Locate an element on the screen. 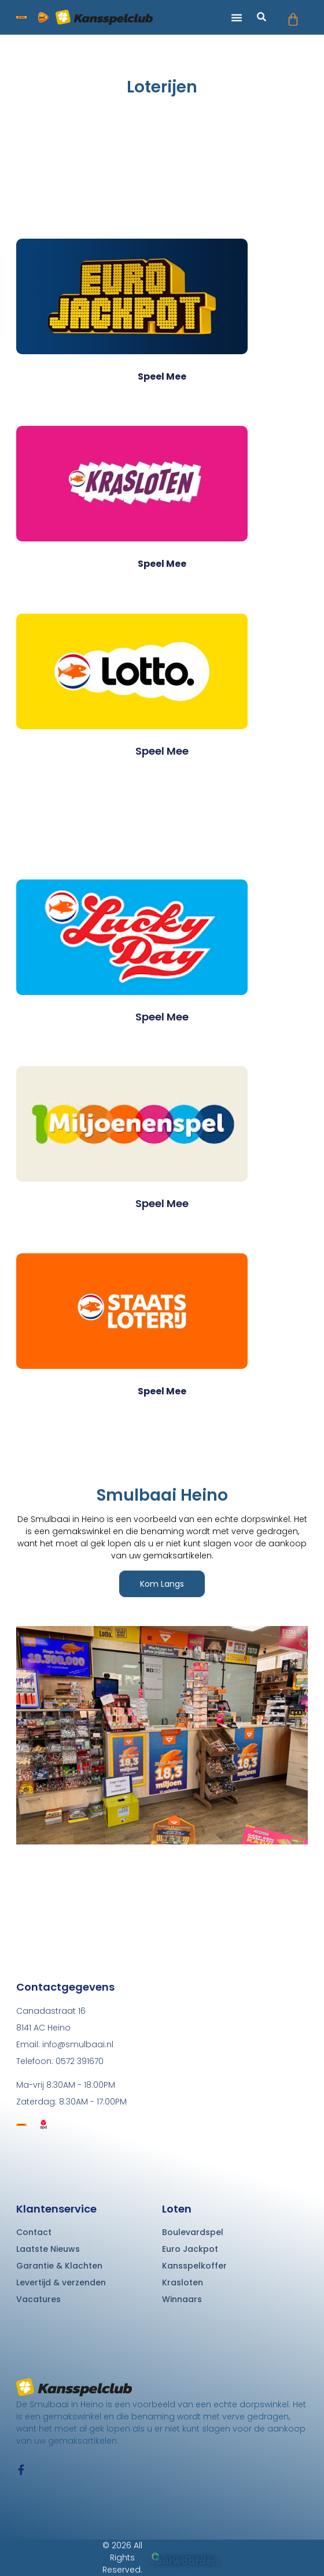 Image resolution: width=324 pixels, height=2576 pixels. [button] is located at coordinates (236, 17).